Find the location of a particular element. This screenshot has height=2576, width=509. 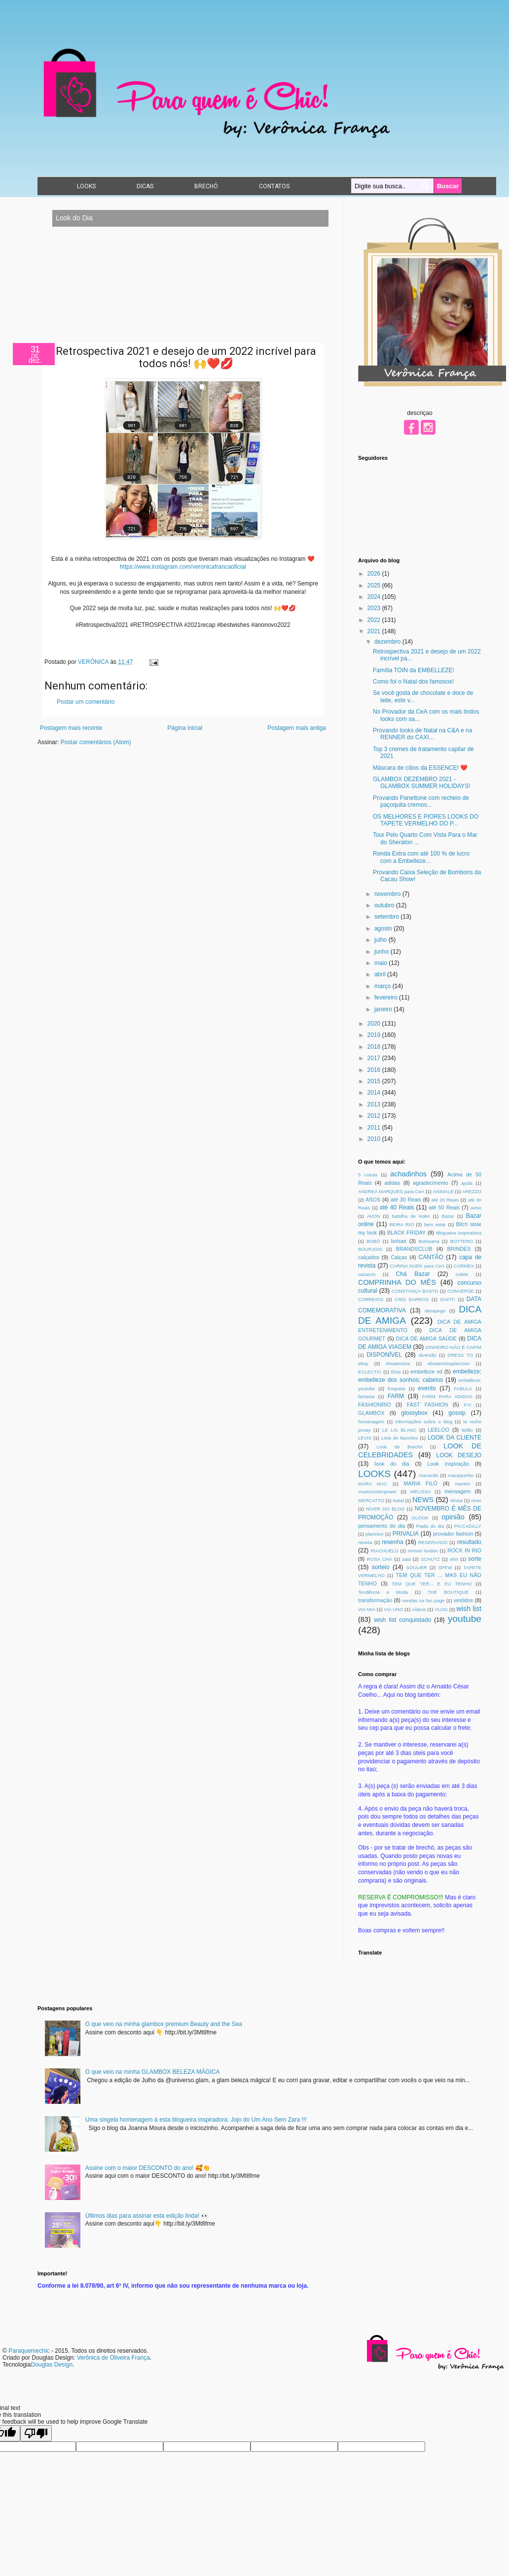

Natal is located at coordinates (398, 1500).